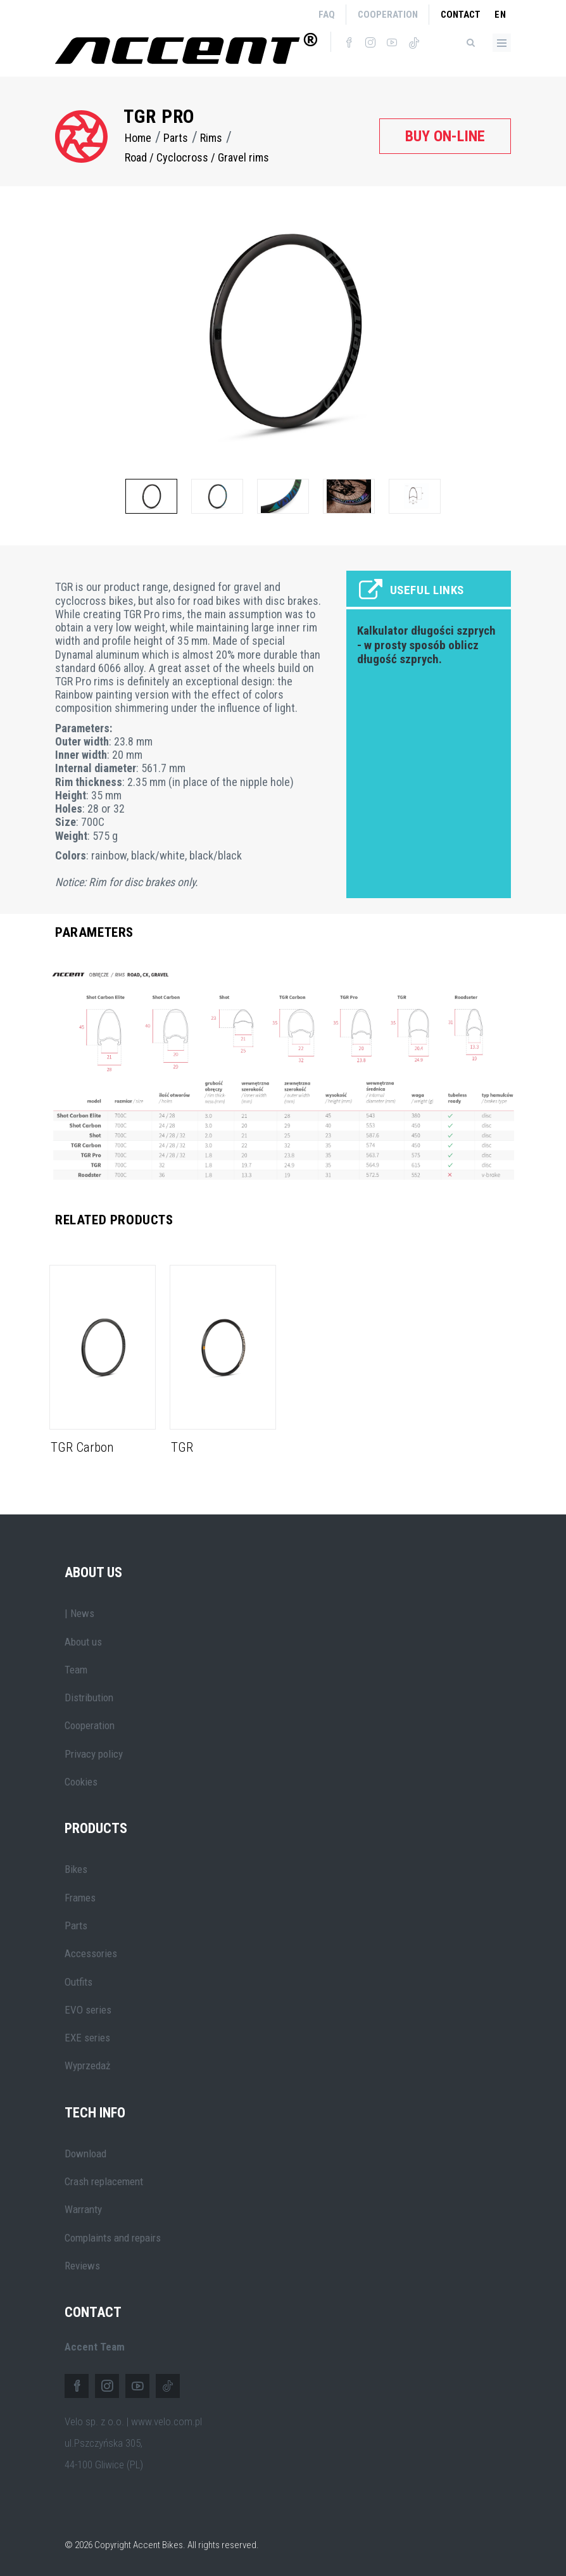  I want to click on Buy on-line, so click(445, 136).